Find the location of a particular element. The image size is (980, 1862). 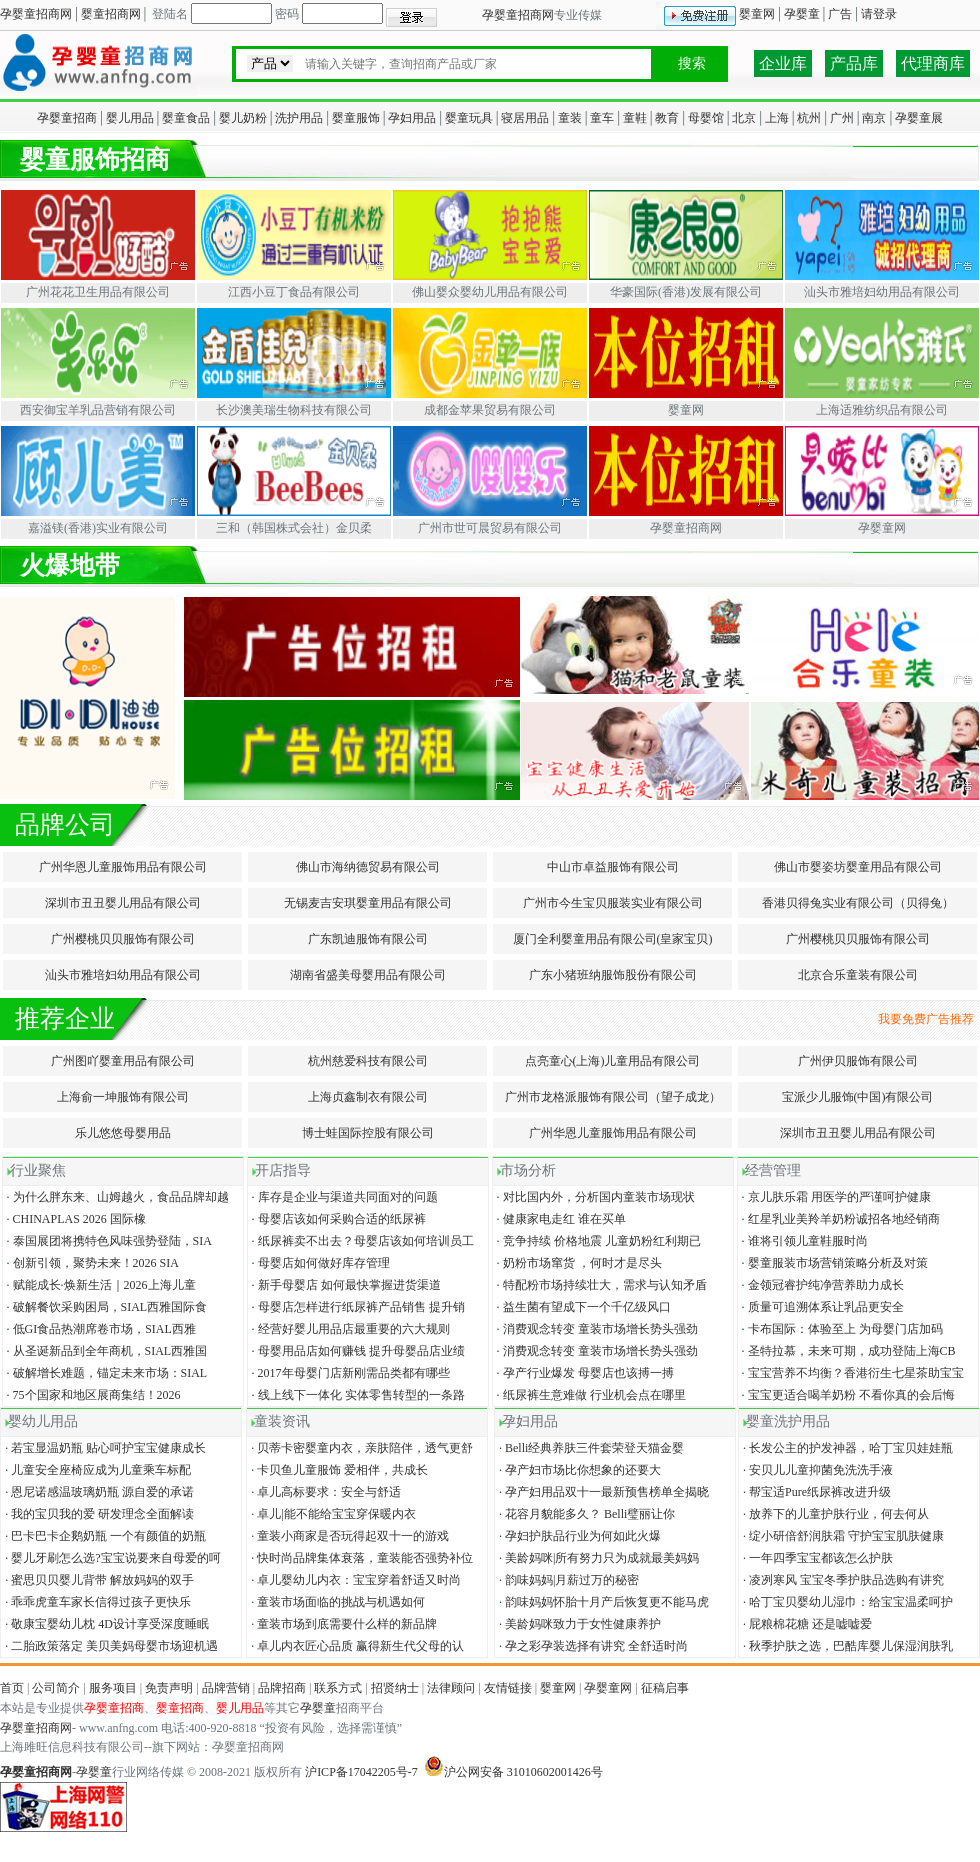

孕婴童招商网 is located at coordinates (36, 14).